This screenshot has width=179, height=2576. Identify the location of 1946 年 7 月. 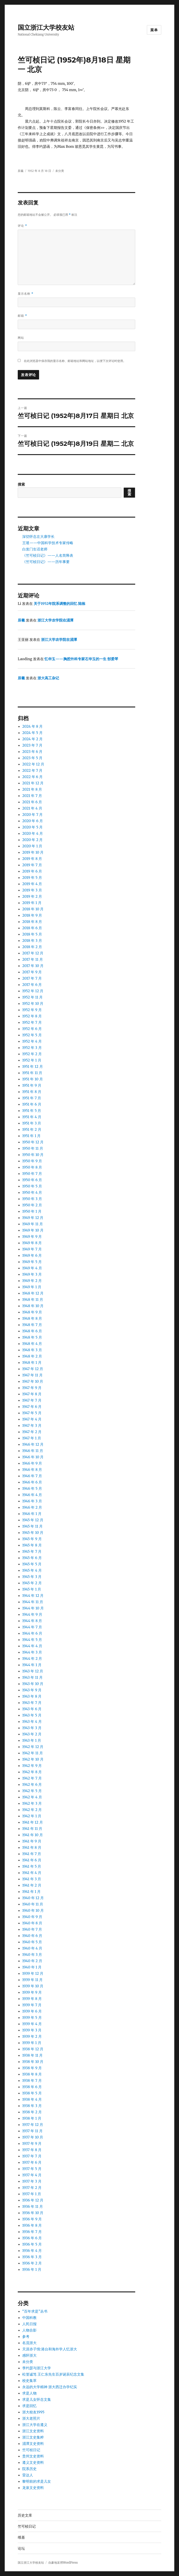
(32, 1476).